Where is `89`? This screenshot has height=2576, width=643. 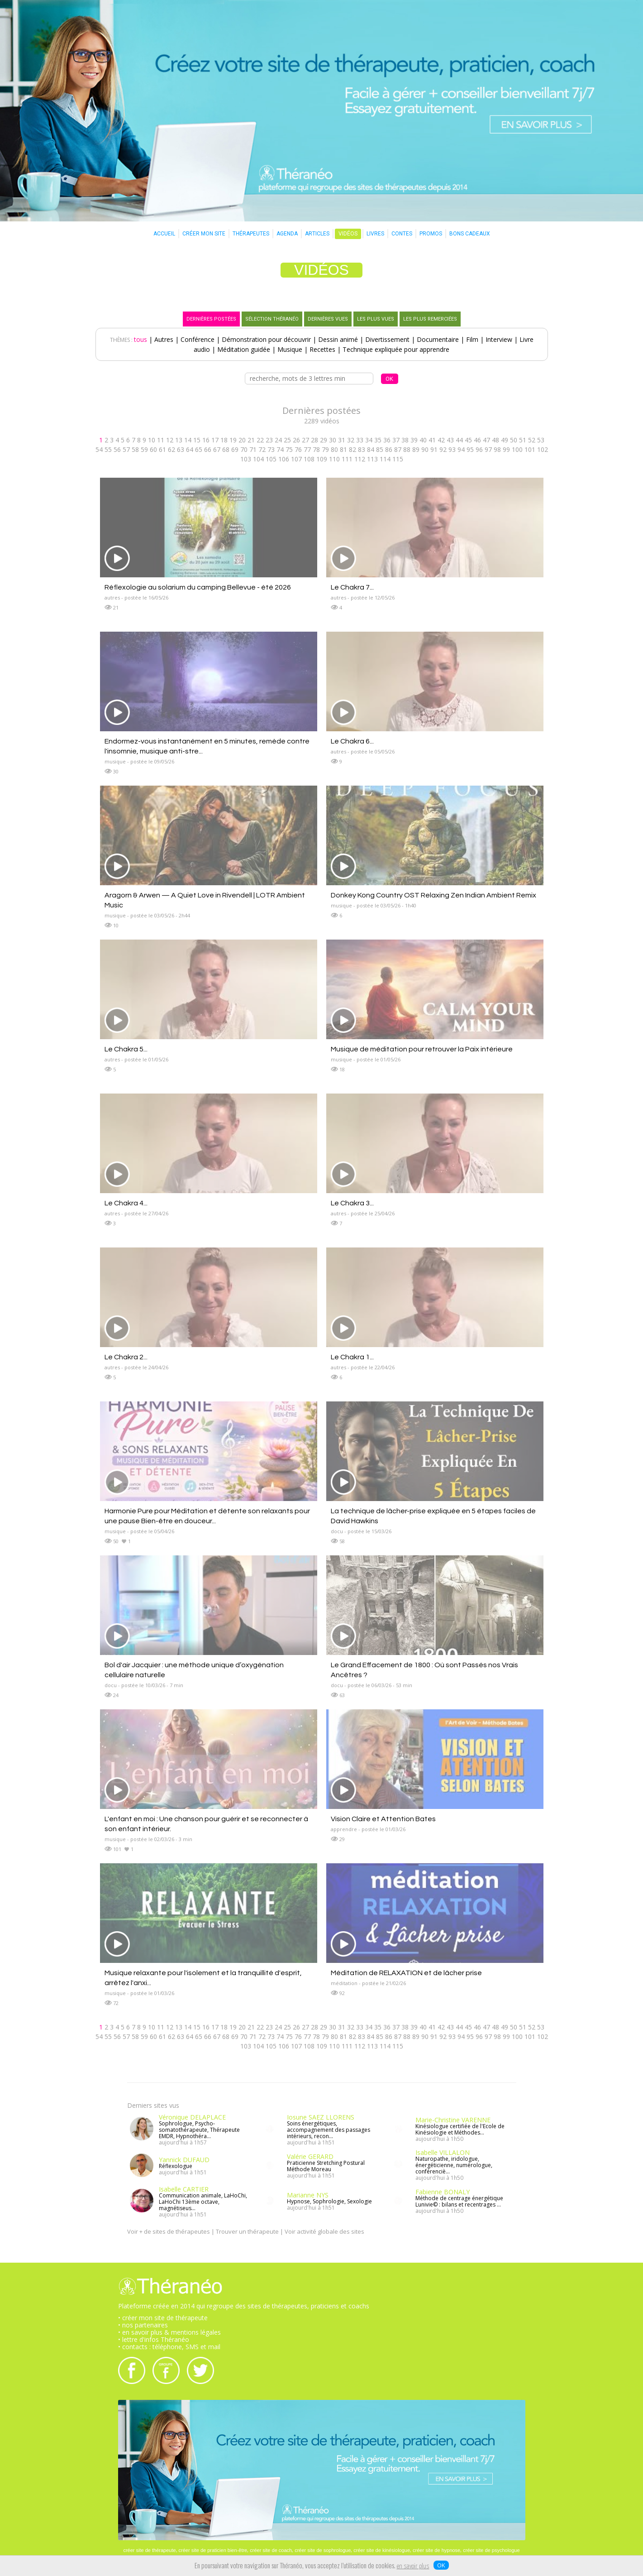
89 is located at coordinates (415, 449).